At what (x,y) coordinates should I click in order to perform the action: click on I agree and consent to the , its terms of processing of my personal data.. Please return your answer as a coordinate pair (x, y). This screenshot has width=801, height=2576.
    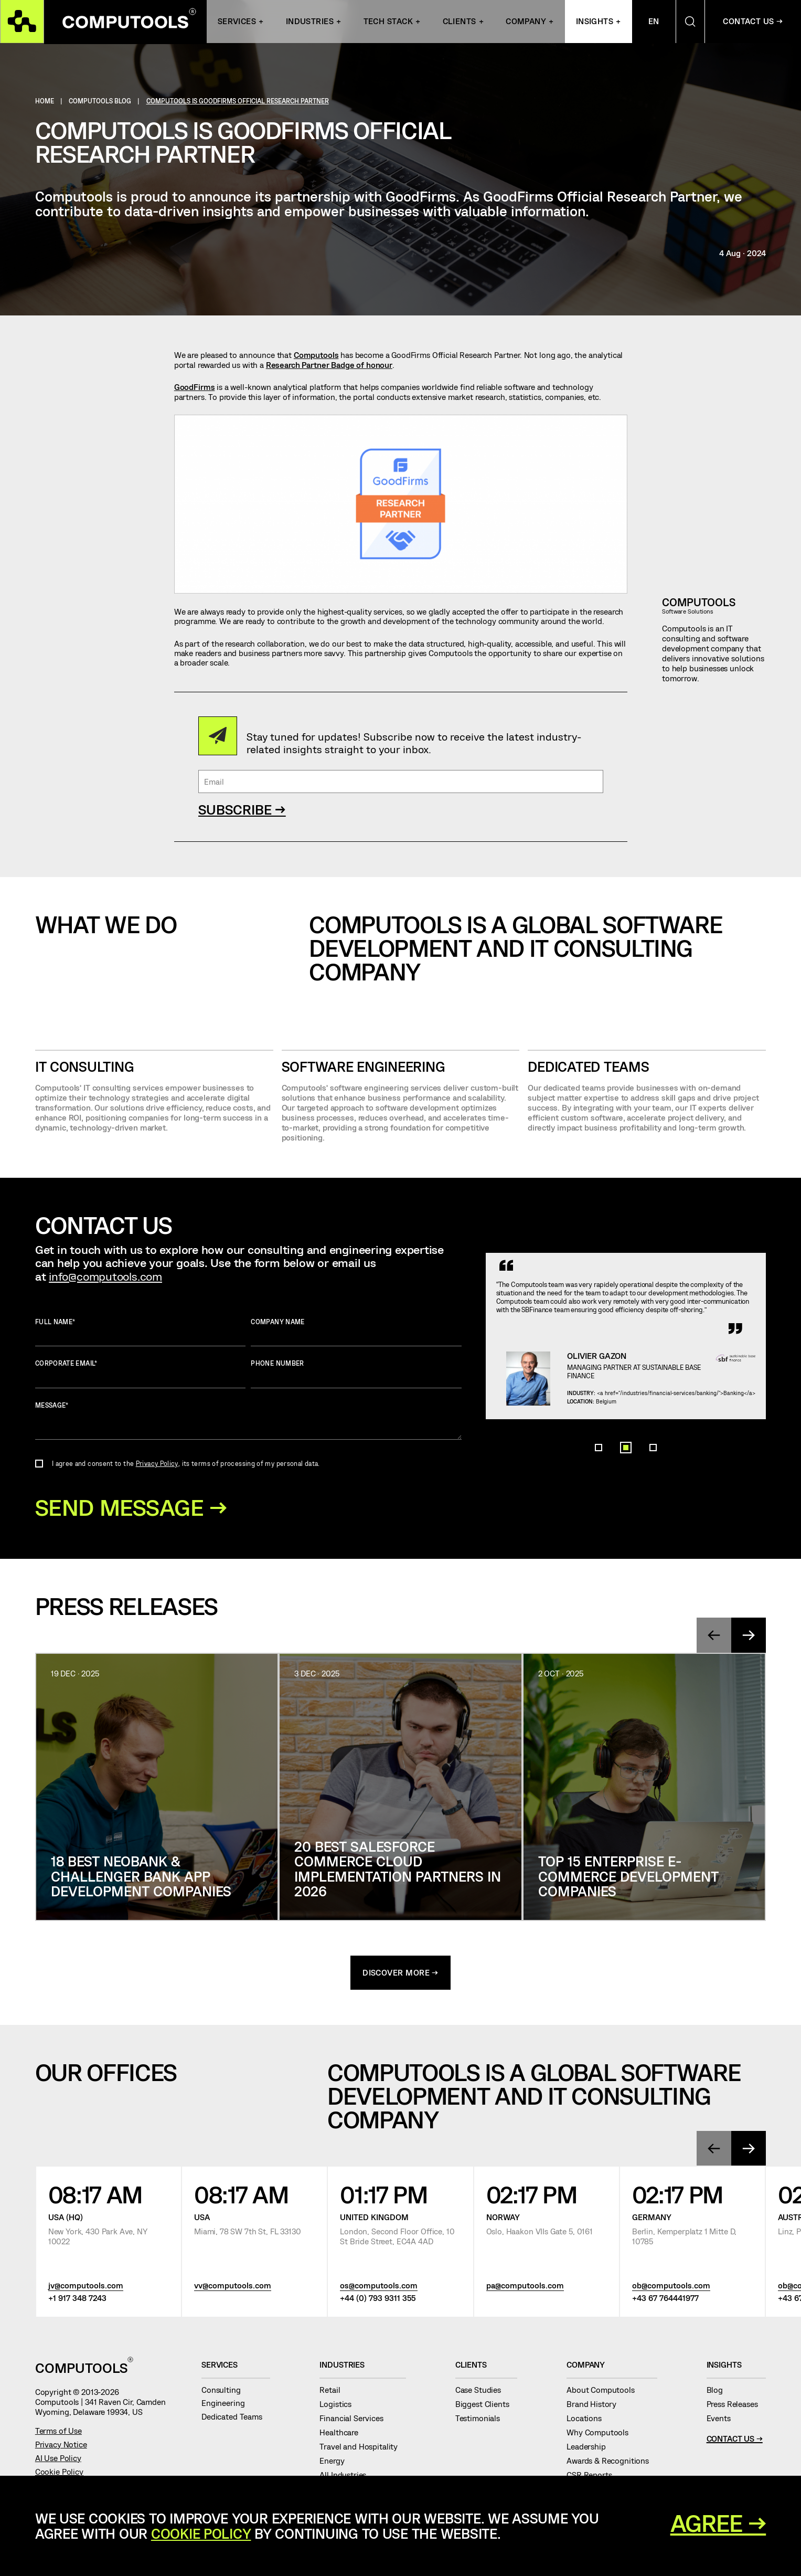
    Looking at the image, I should click on (186, 1463).